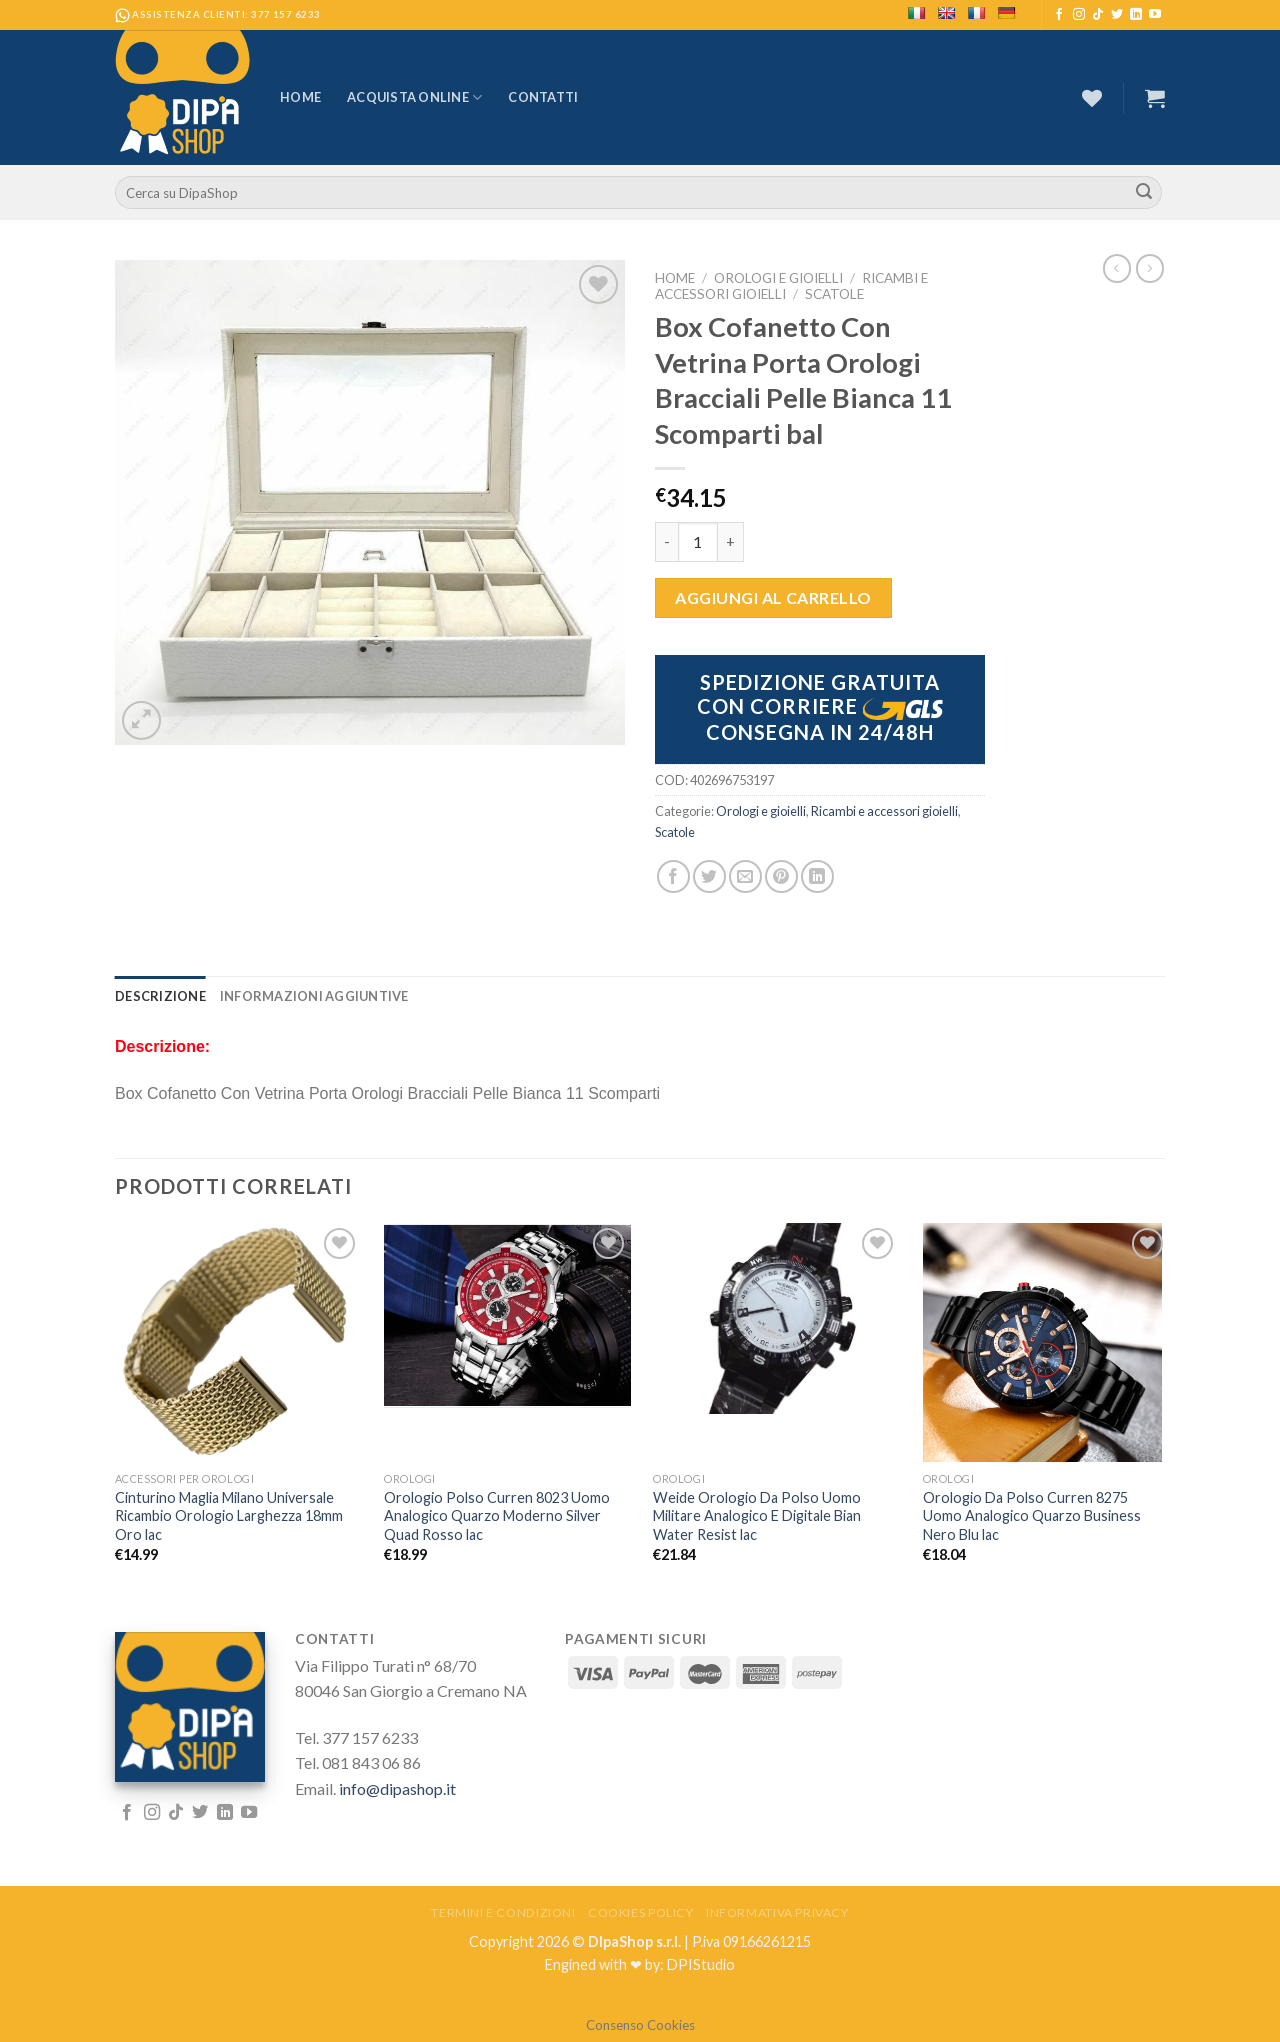 The image size is (1280, 2042). I want to click on [Share on LinkedIn], so click(817, 876).